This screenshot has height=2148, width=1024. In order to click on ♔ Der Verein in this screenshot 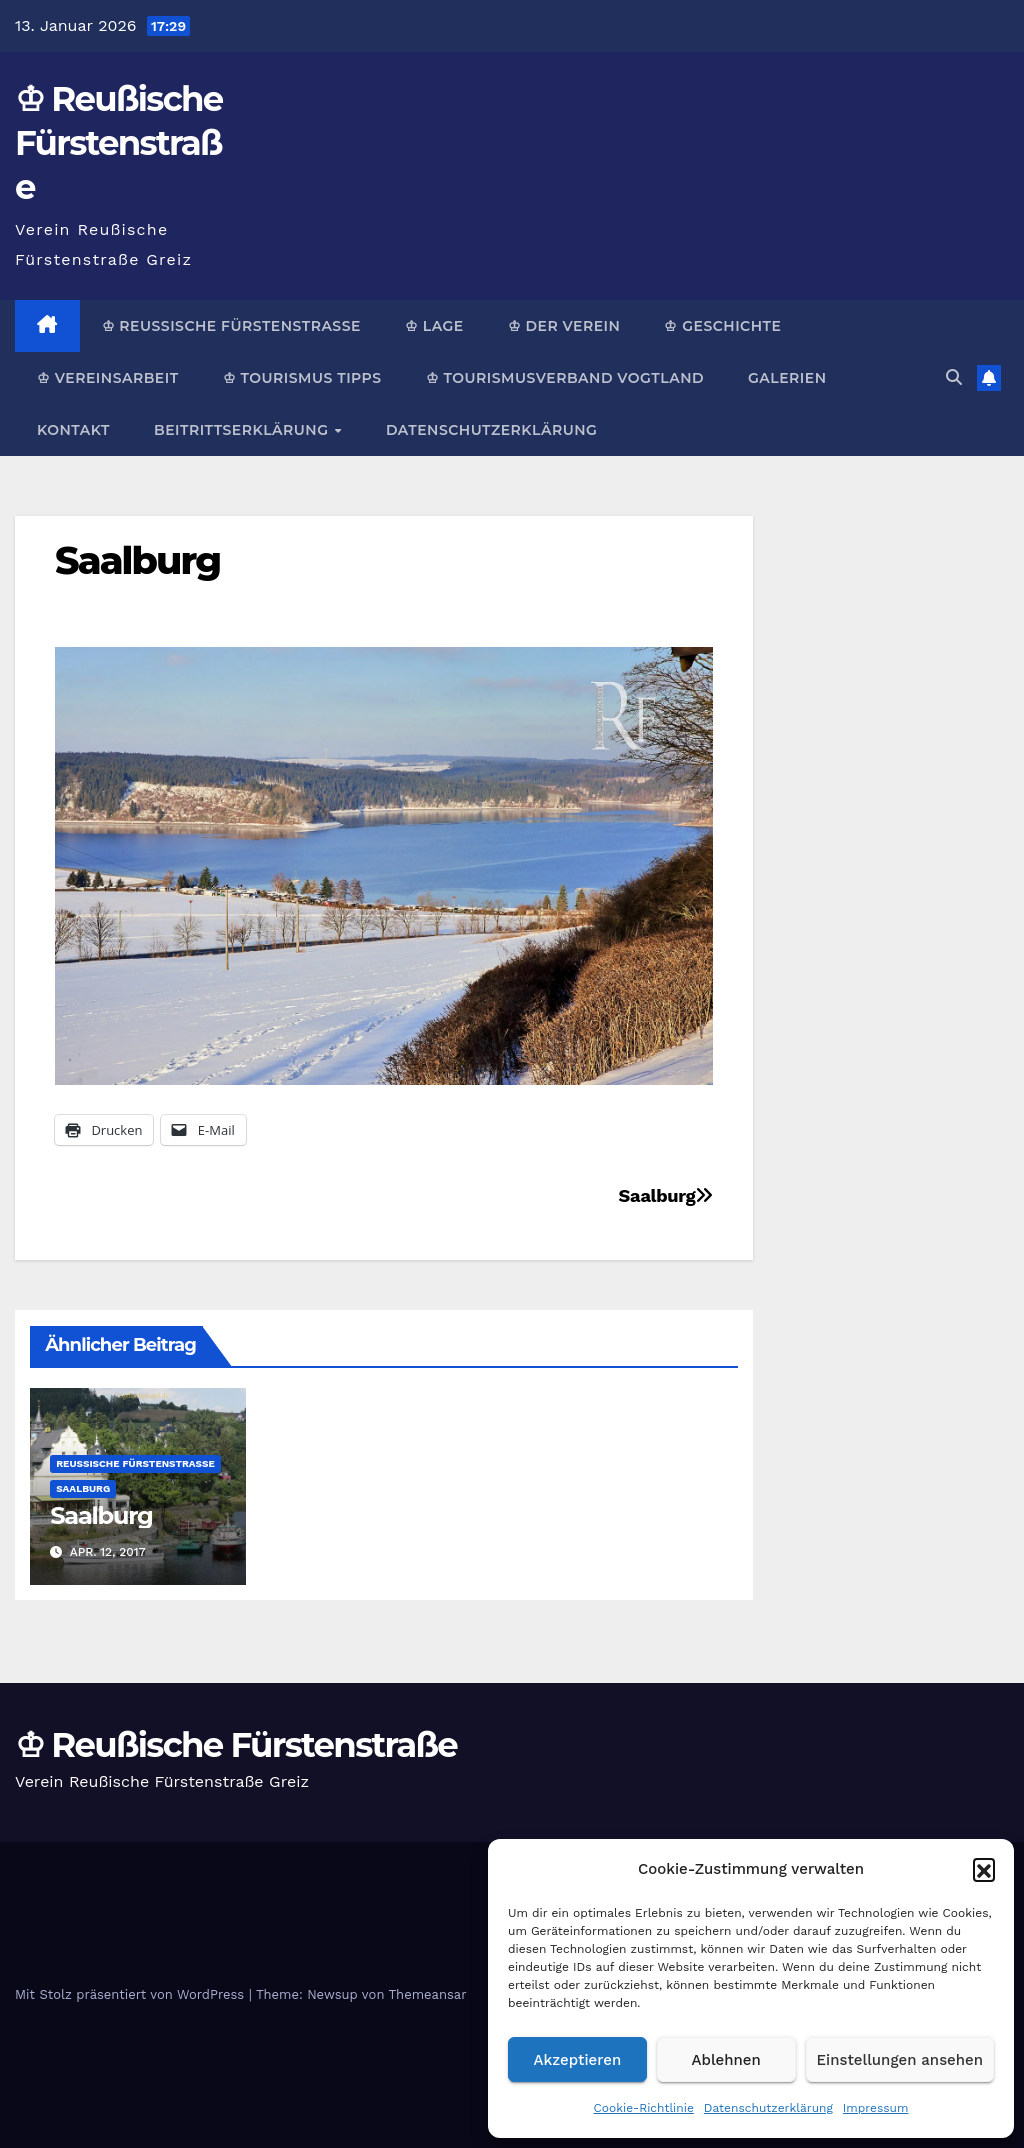, I will do `click(564, 326)`.